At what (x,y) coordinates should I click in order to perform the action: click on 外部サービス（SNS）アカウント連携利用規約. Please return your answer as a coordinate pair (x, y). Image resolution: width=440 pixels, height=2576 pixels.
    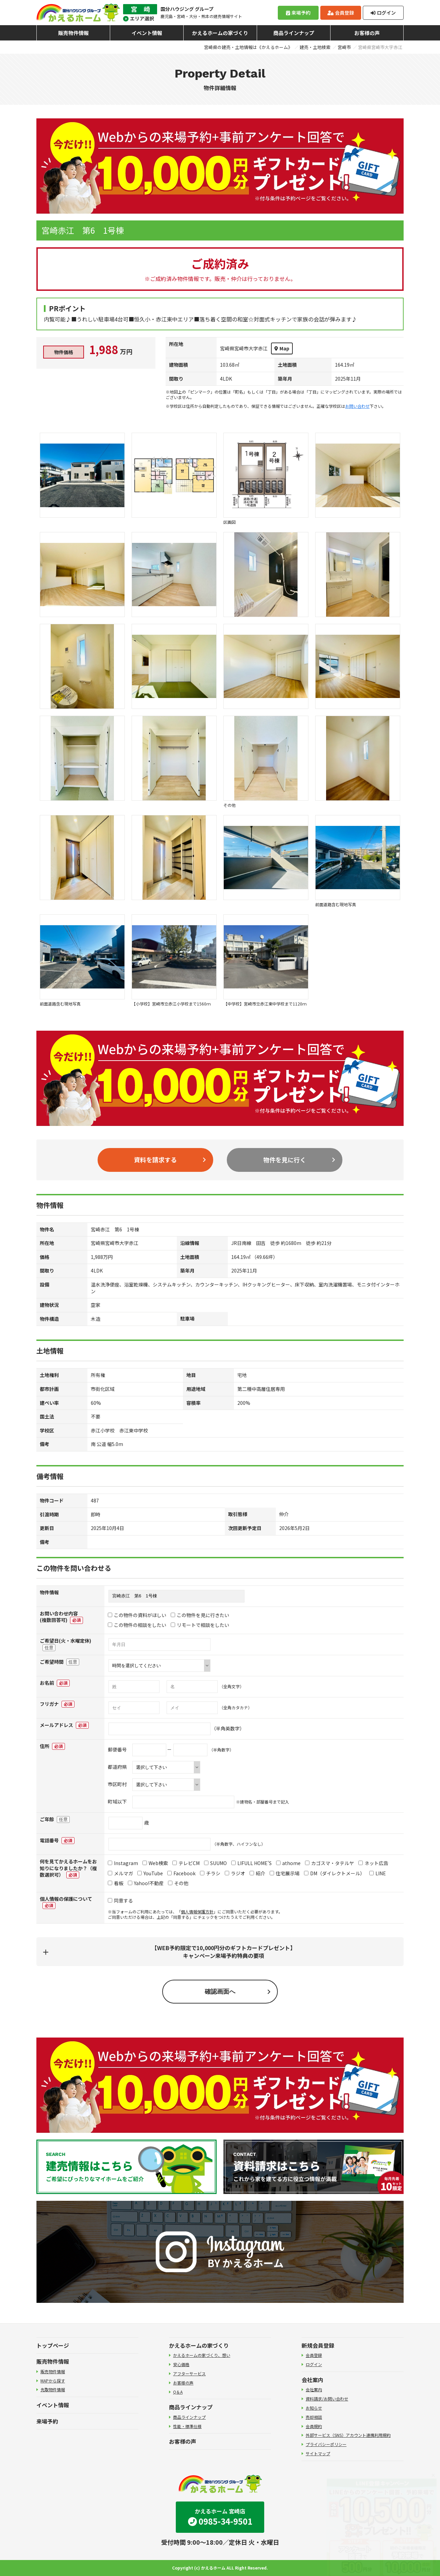
    Looking at the image, I should click on (348, 2435).